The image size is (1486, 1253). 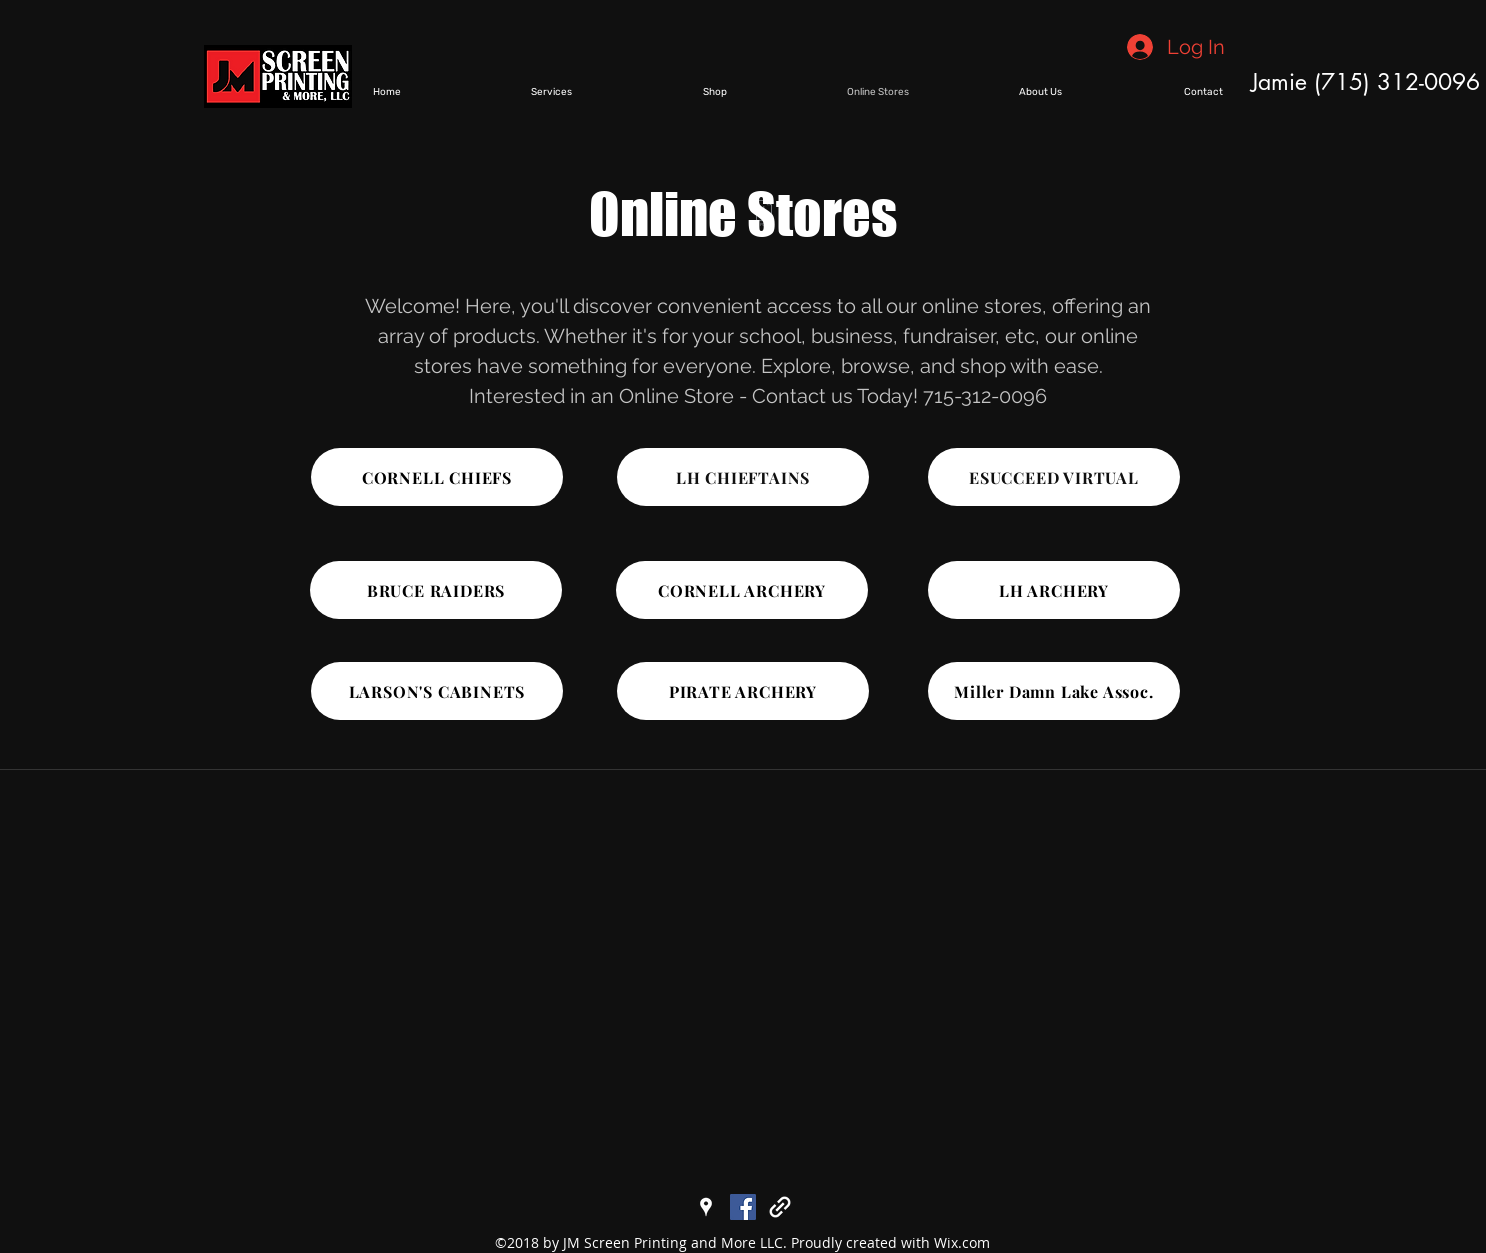 What do you see at coordinates (743, 1207) in the screenshot?
I see `[facebook]` at bounding box center [743, 1207].